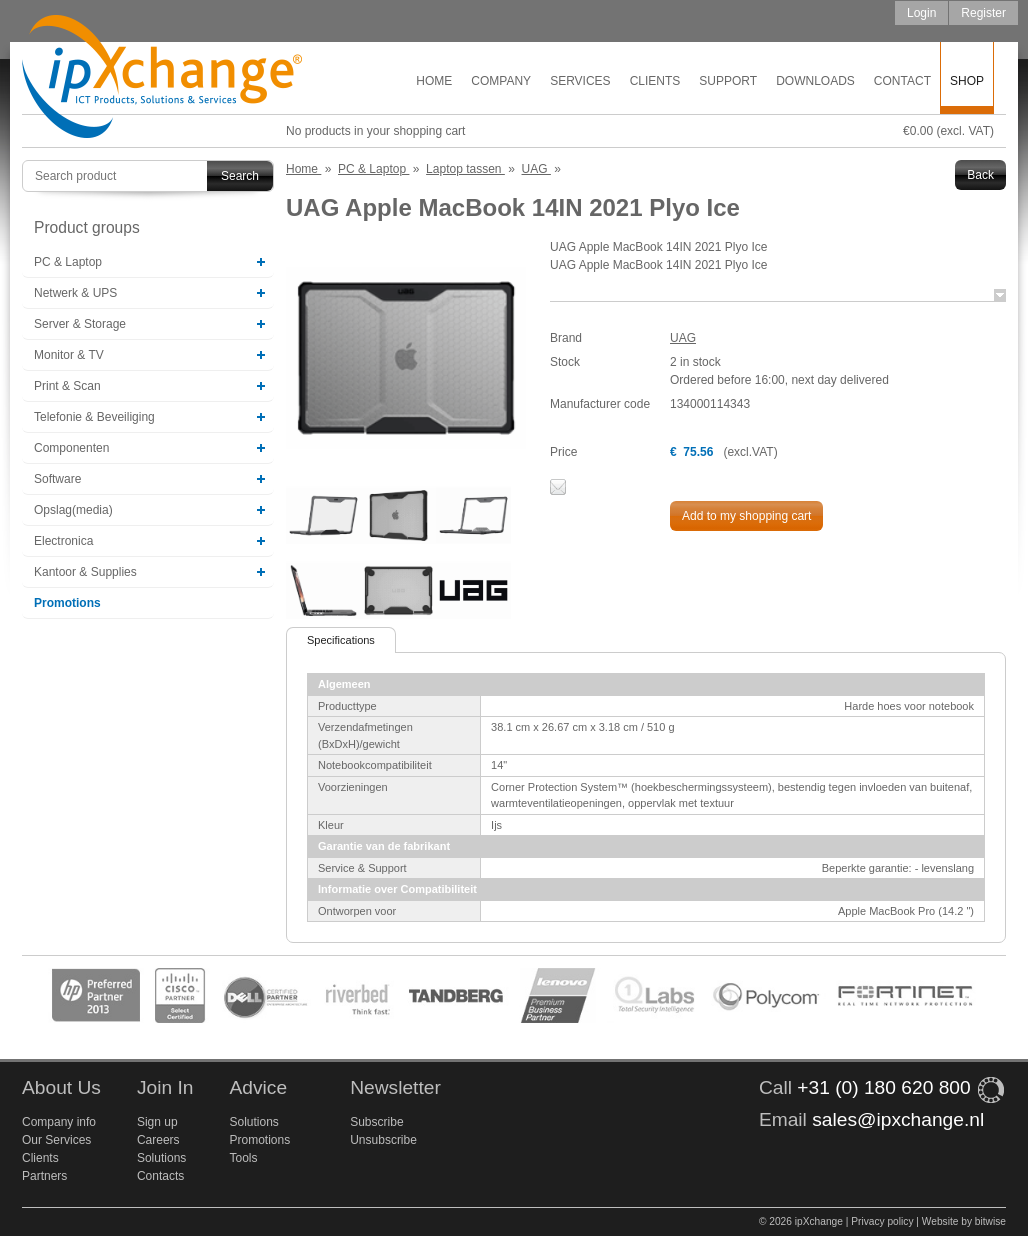 This screenshot has width=1028, height=1236. What do you see at coordinates (80, 324) in the screenshot?
I see `Server & Storage` at bounding box center [80, 324].